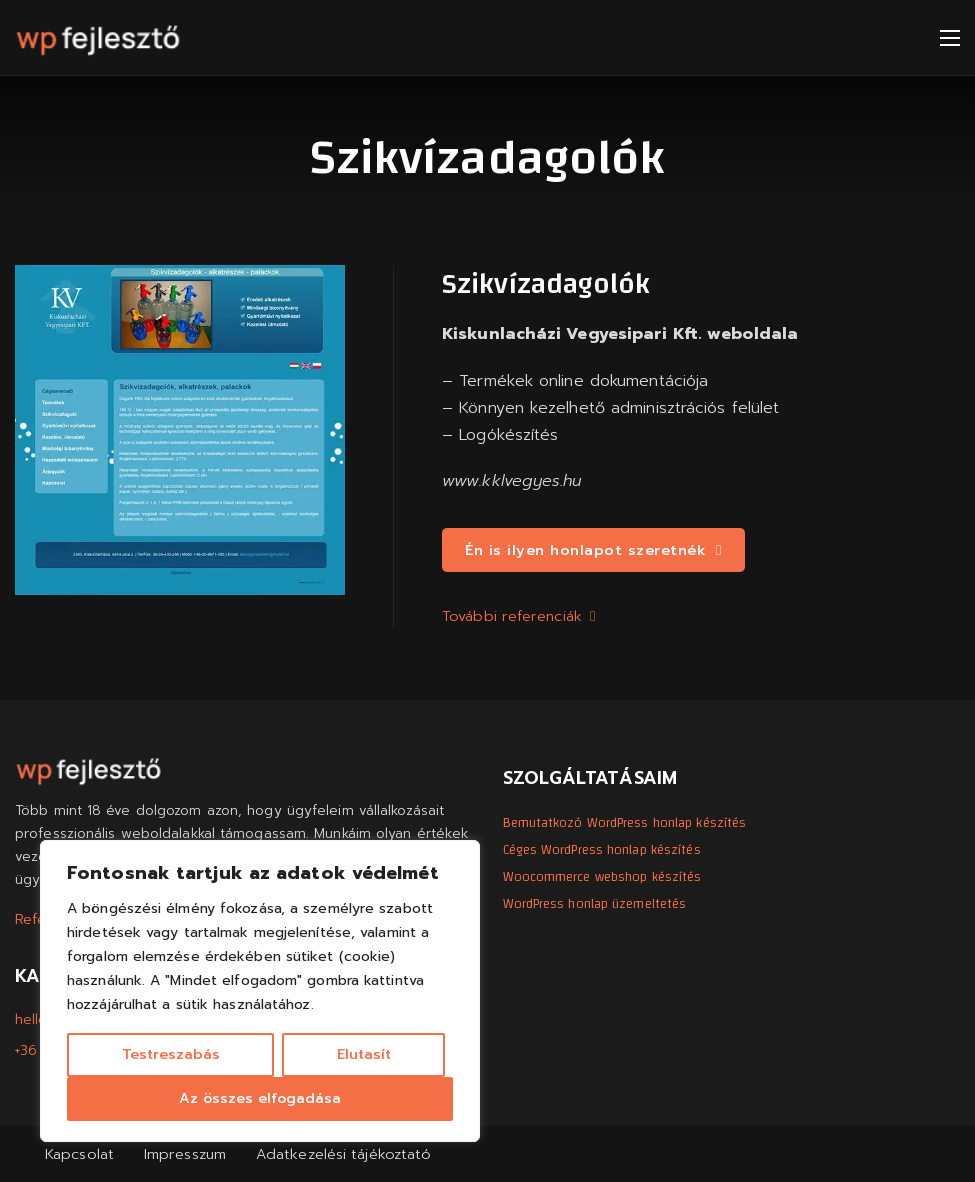 Image resolution: width=975 pixels, height=1182 pixels. What do you see at coordinates (950, 38) in the screenshot?
I see `[Mobil menü megnyitása]` at bounding box center [950, 38].